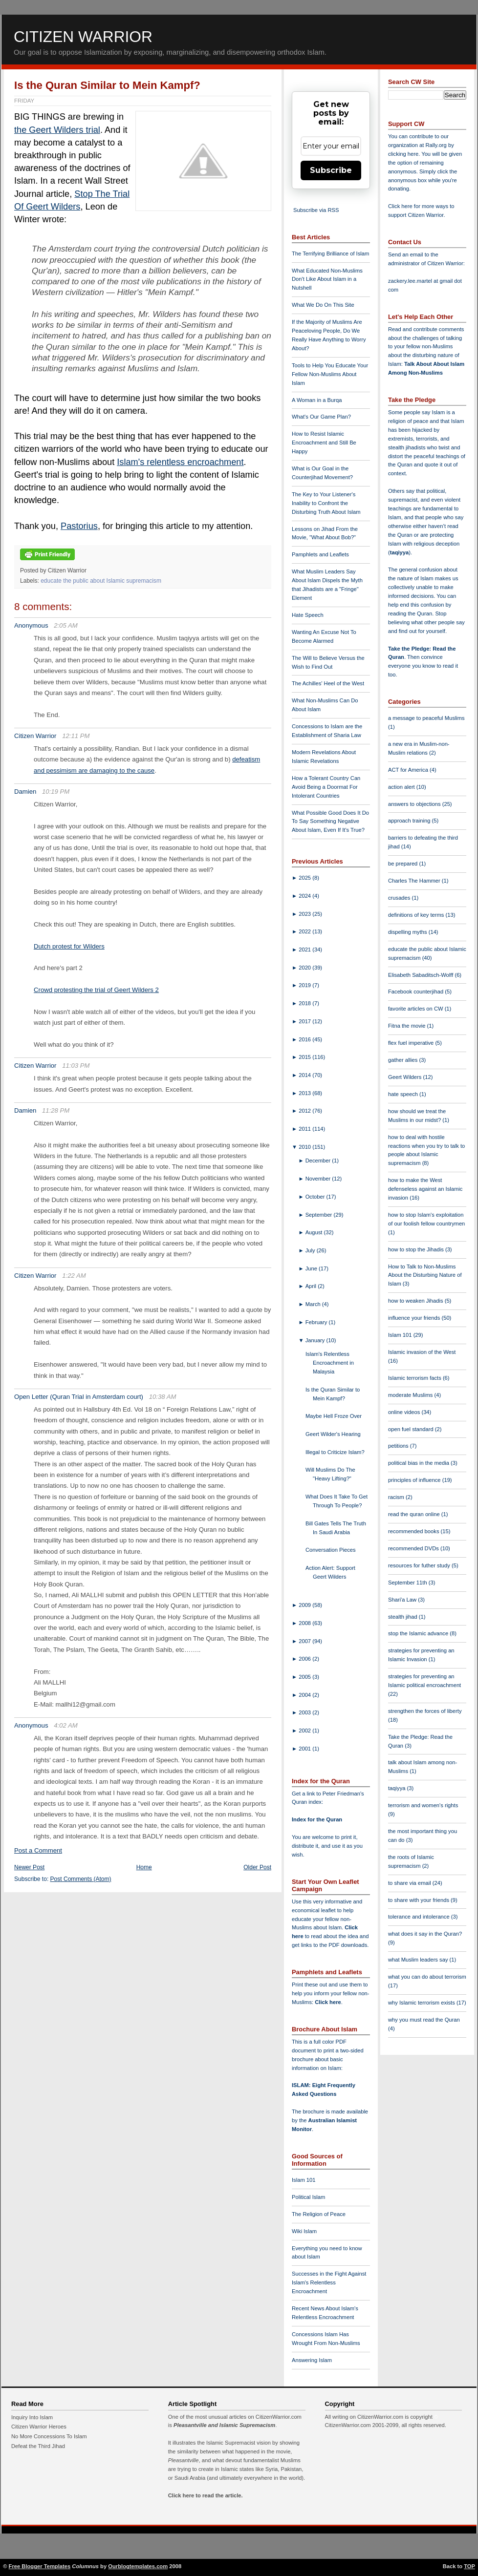 This screenshot has height=2576, width=478. Describe the element at coordinates (305, 1677) in the screenshot. I see `2005` at that location.